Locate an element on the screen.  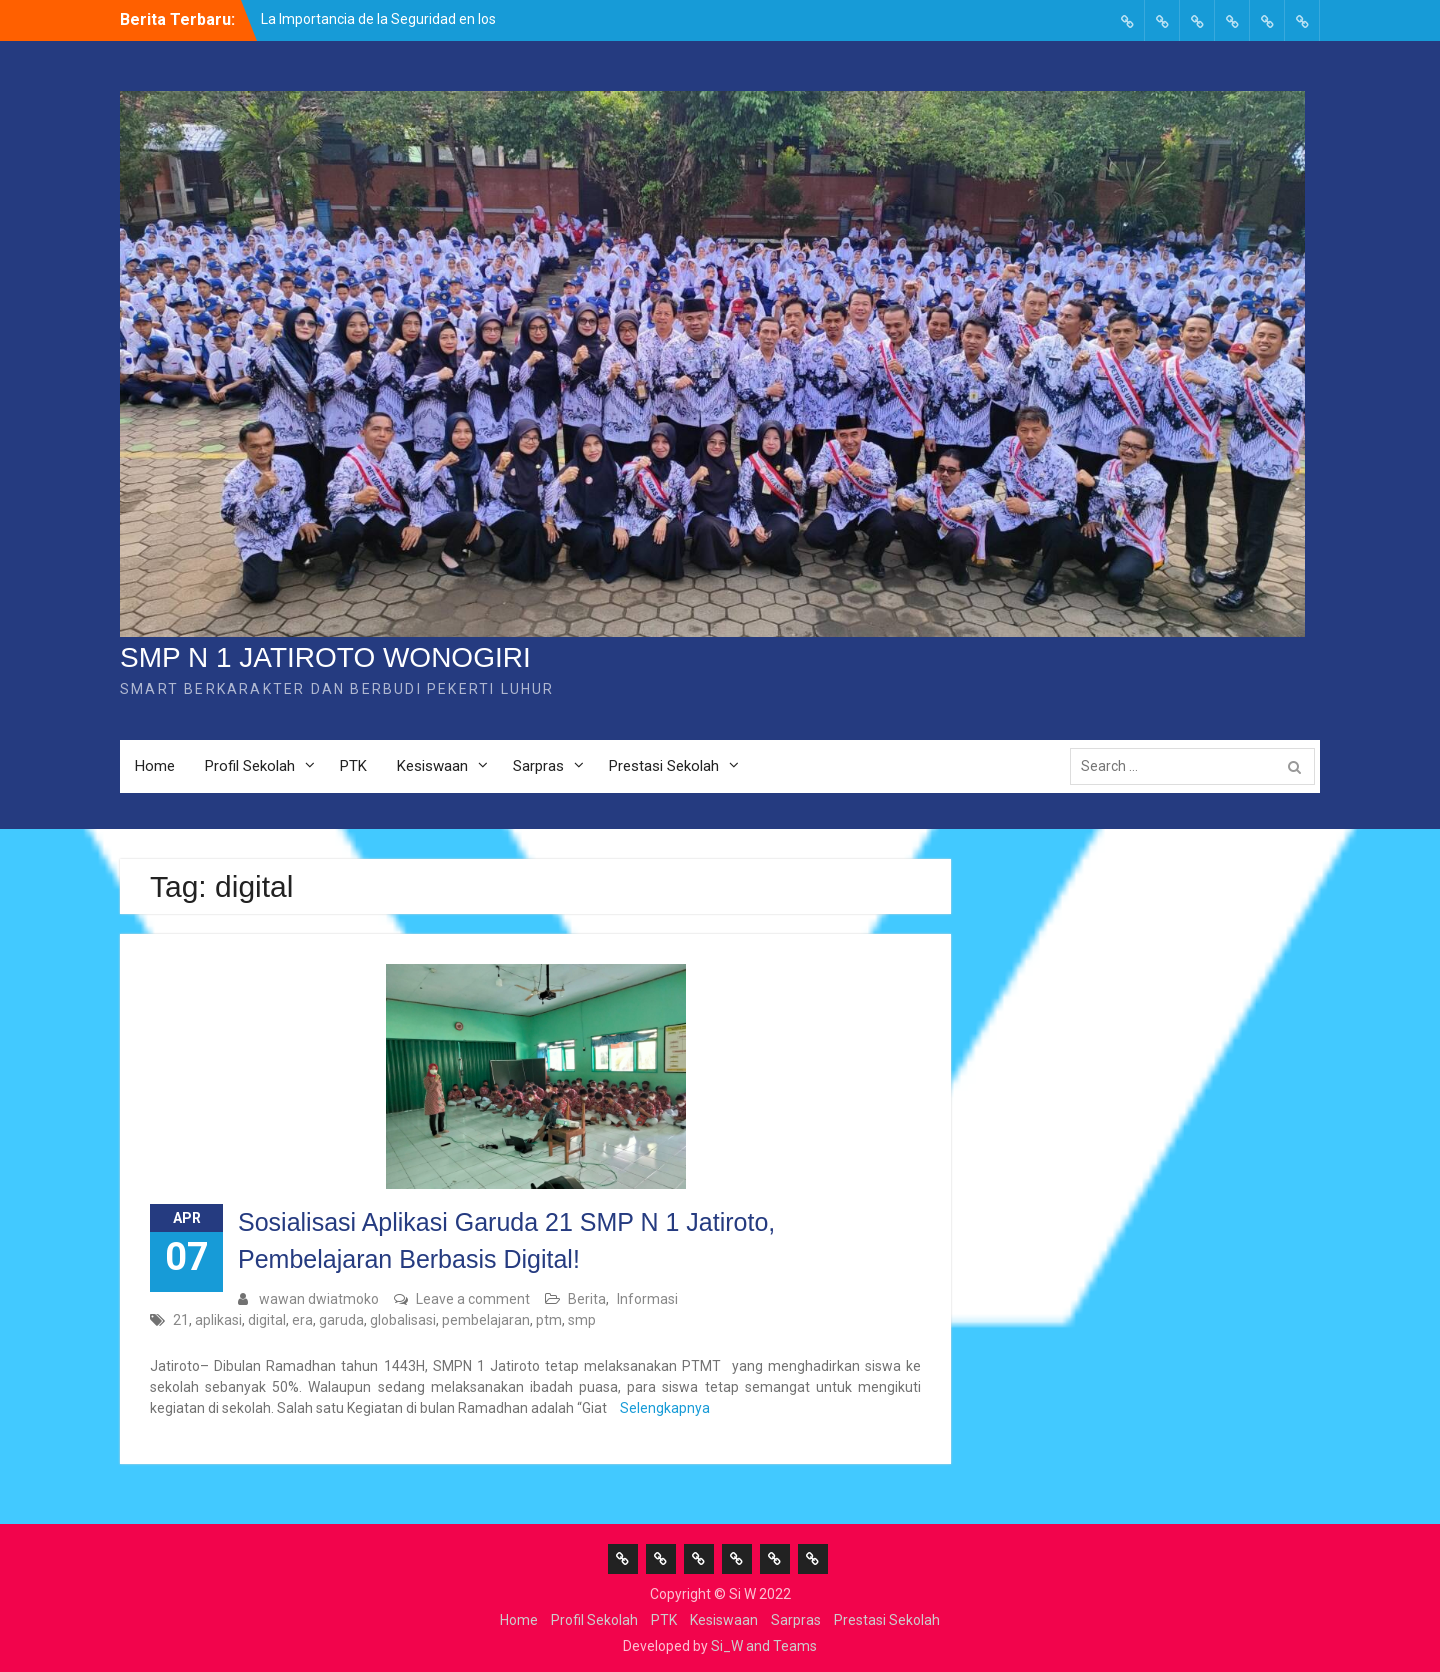
garuda is located at coordinates (341, 1320).